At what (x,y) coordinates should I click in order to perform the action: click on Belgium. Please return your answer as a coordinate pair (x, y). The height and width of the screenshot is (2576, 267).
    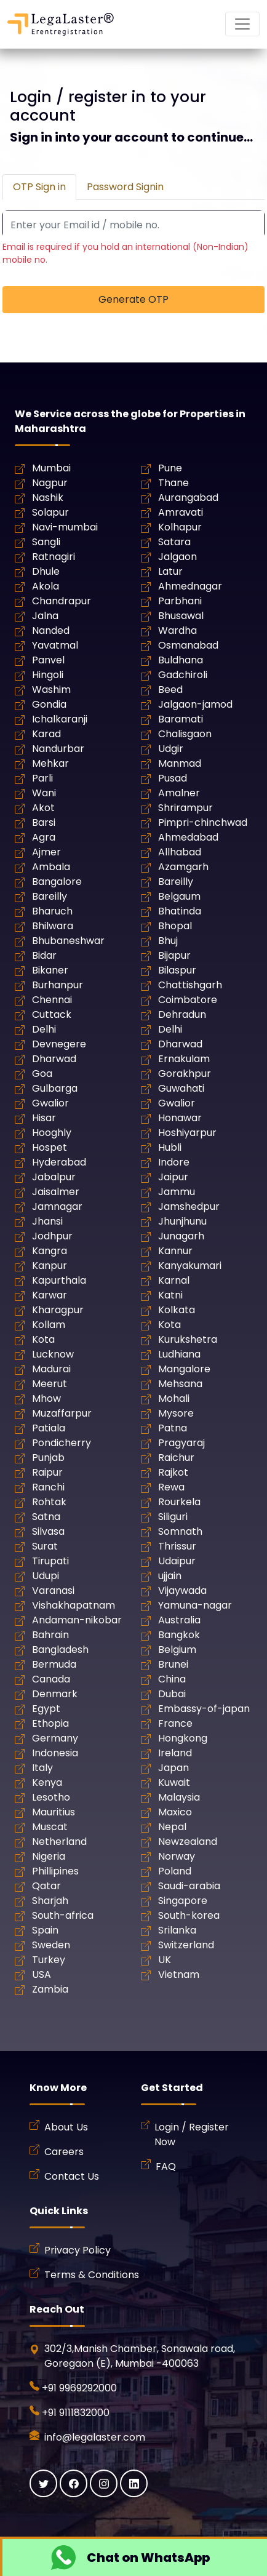
    Looking at the image, I should click on (177, 1649).